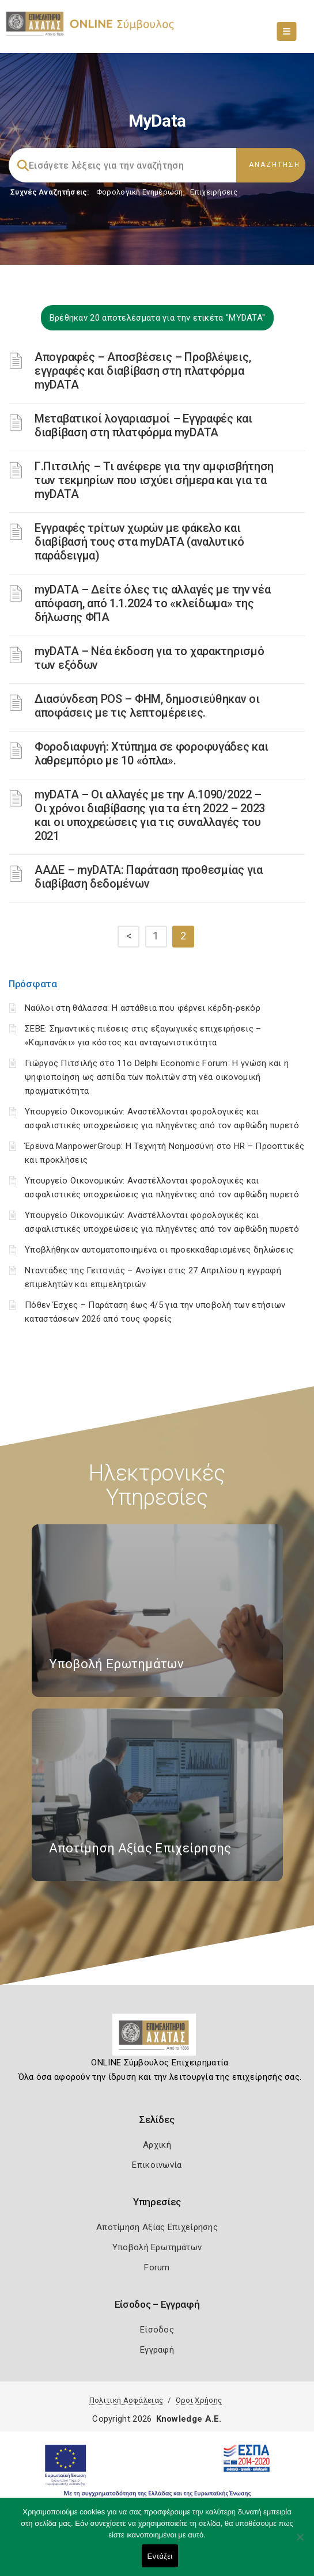 Image resolution: width=314 pixels, height=2576 pixels. I want to click on Αρχική, so click(157, 2145).